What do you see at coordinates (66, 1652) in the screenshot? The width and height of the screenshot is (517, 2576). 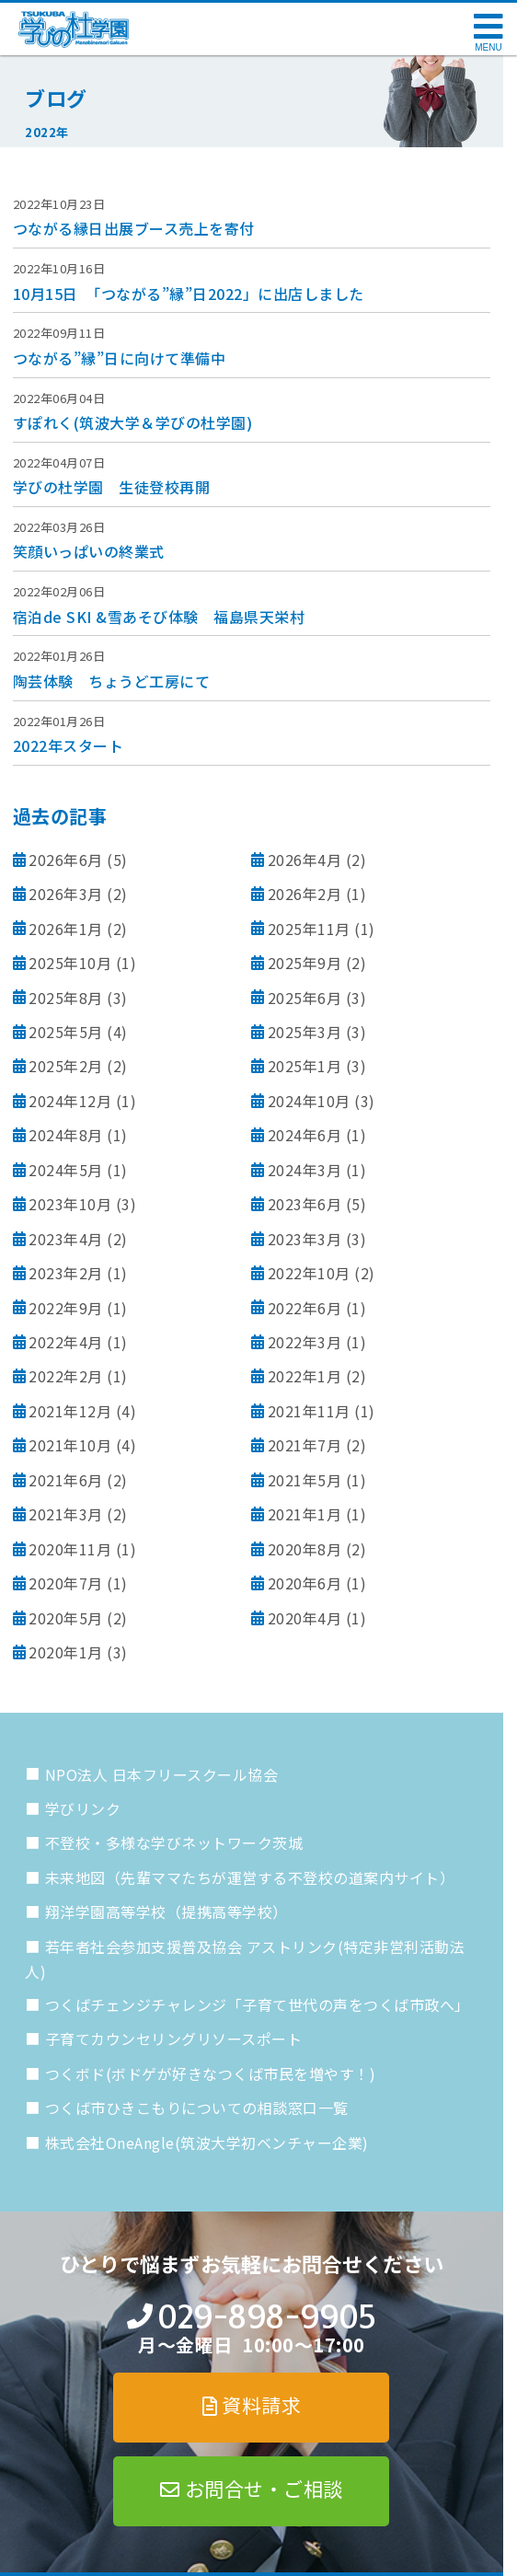 I see `2020年1月` at bounding box center [66, 1652].